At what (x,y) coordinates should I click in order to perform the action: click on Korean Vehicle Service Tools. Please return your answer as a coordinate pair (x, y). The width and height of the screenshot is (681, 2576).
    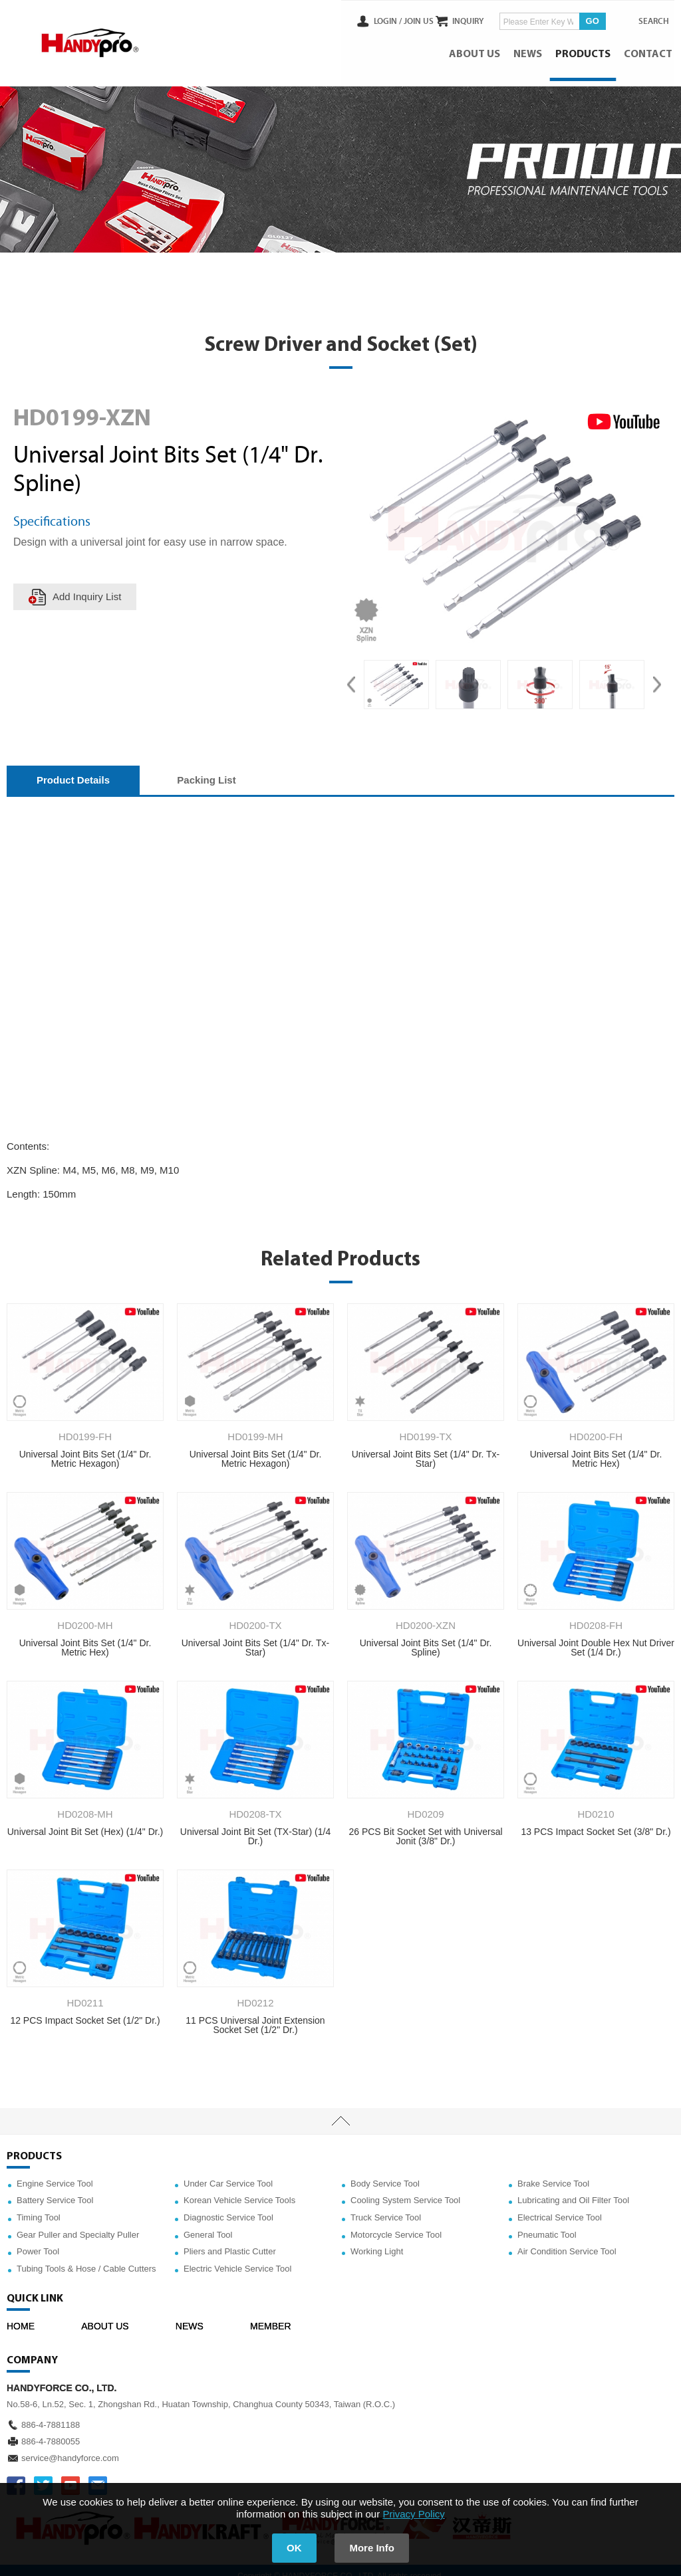
    Looking at the image, I should click on (239, 2191).